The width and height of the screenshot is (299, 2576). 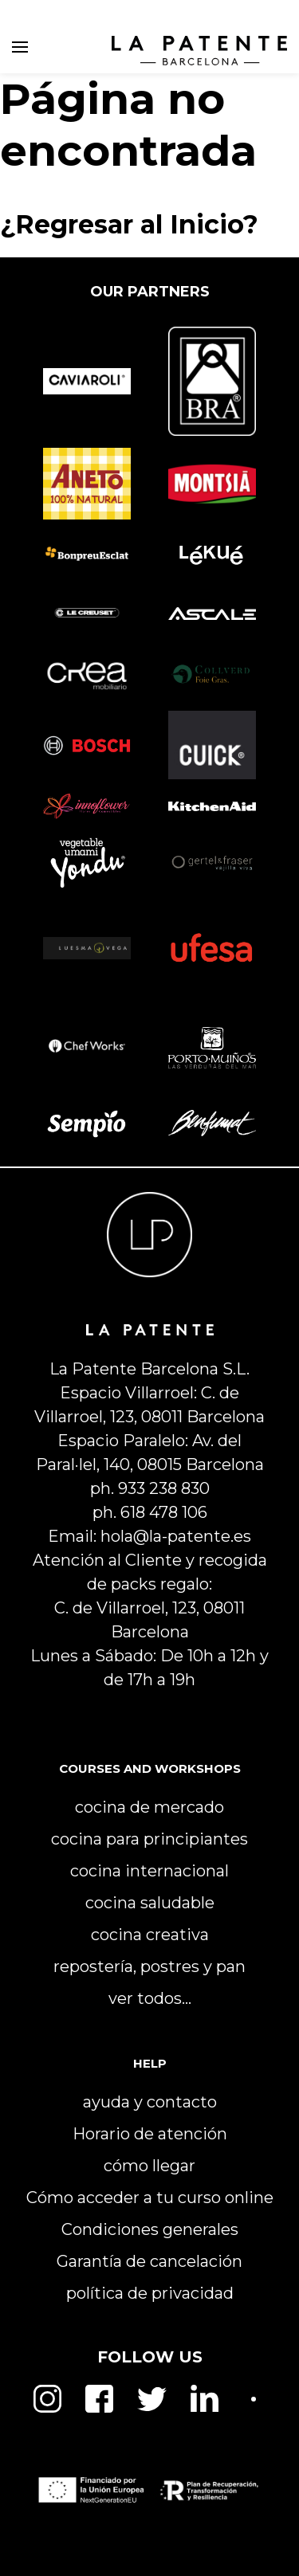 I want to click on cocina creativa, so click(x=150, y=1934).